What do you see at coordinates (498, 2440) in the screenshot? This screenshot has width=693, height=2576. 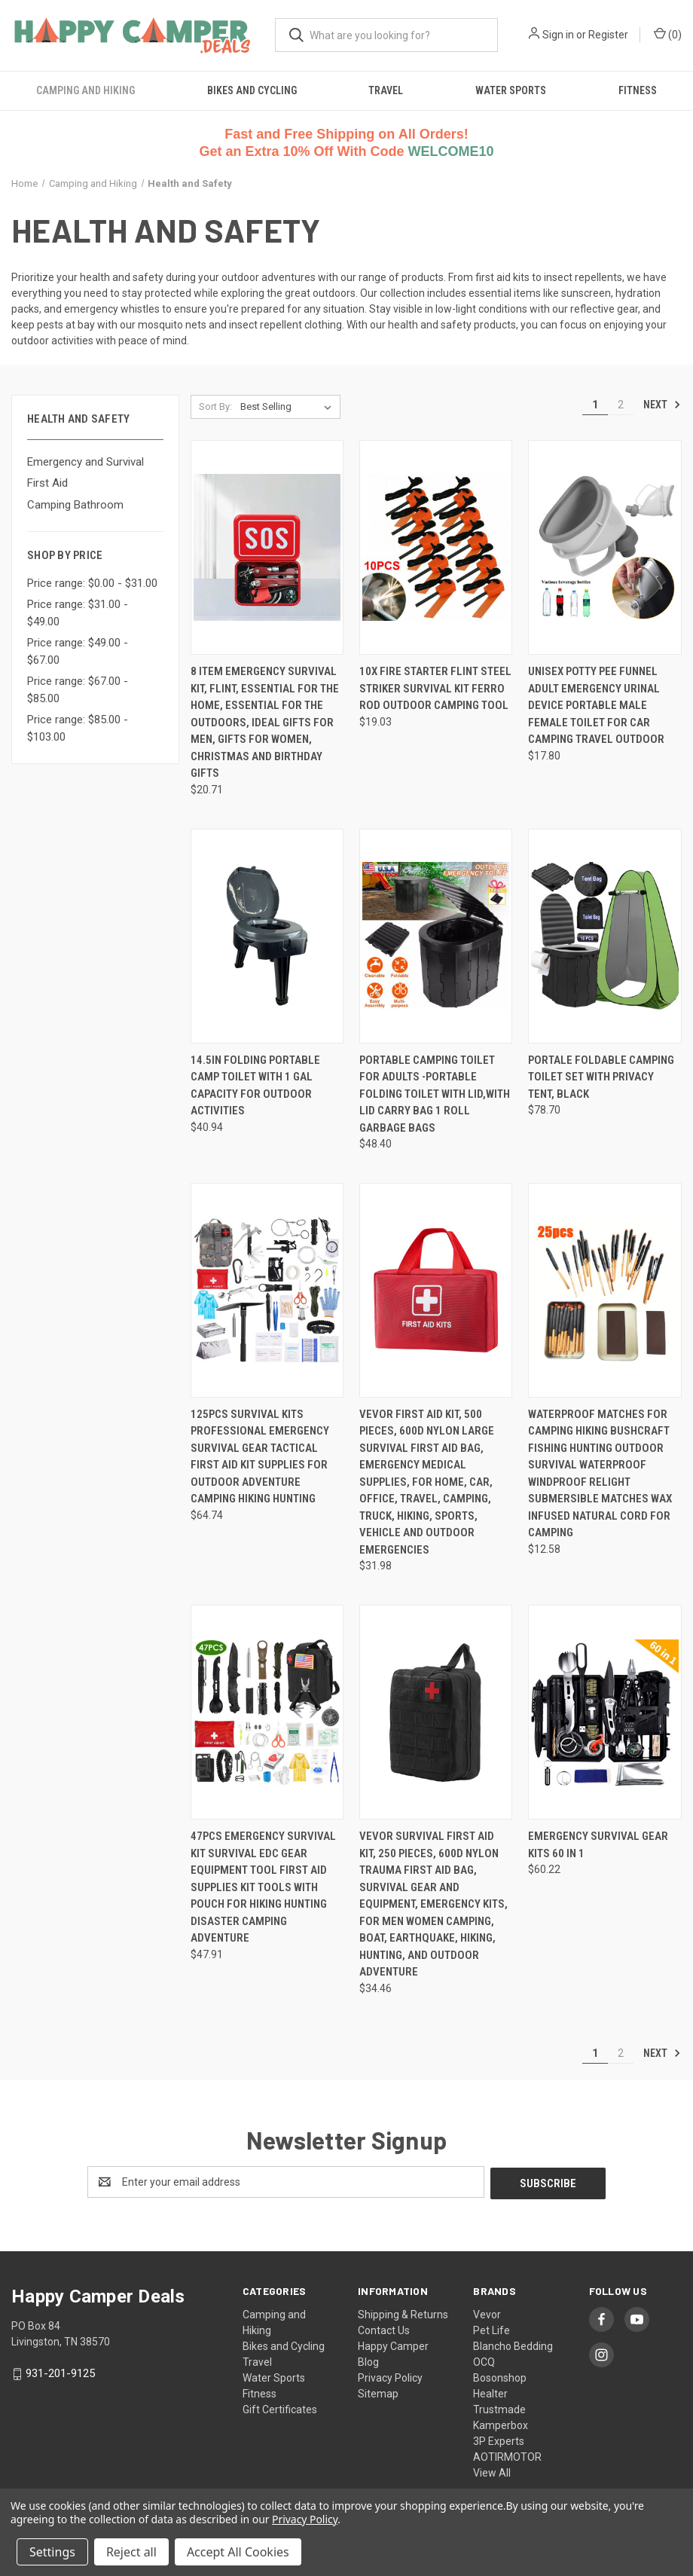 I see `3P Experts` at bounding box center [498, 2440].